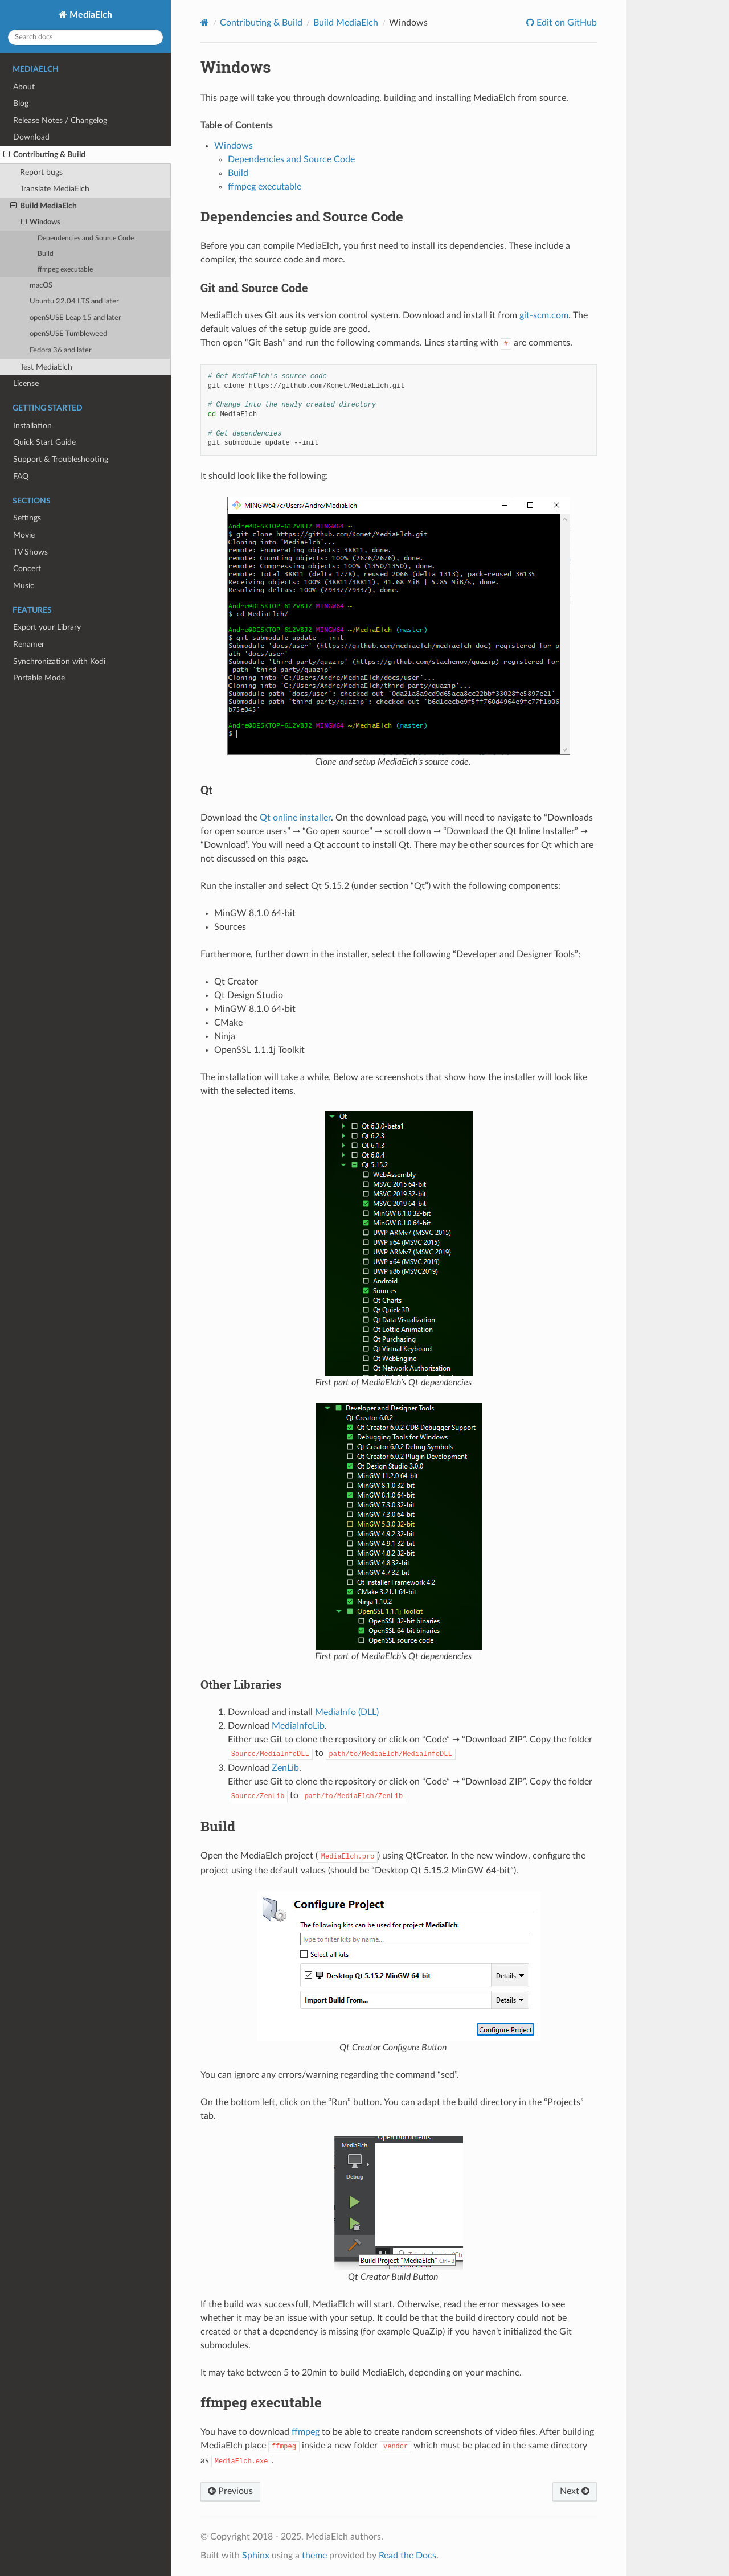  What do you see at coordinates (217, 1826) in the screenshot?
I see `Build [doc-backlink]` at bounding box center [217, 1826].